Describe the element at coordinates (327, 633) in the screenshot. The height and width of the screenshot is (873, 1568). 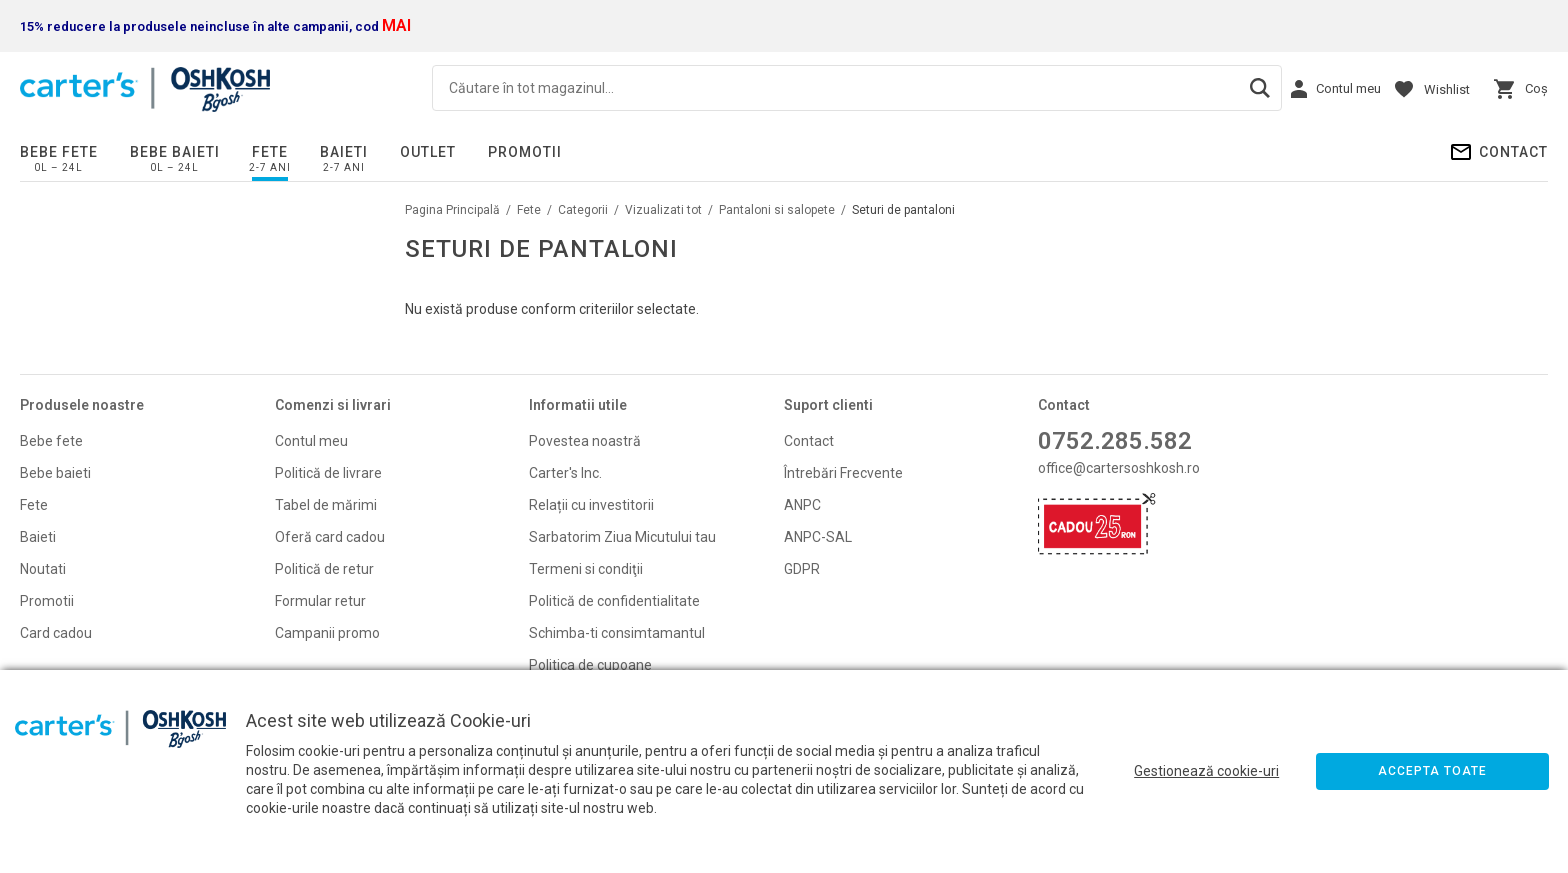
I see `Campanii promo` at that location.